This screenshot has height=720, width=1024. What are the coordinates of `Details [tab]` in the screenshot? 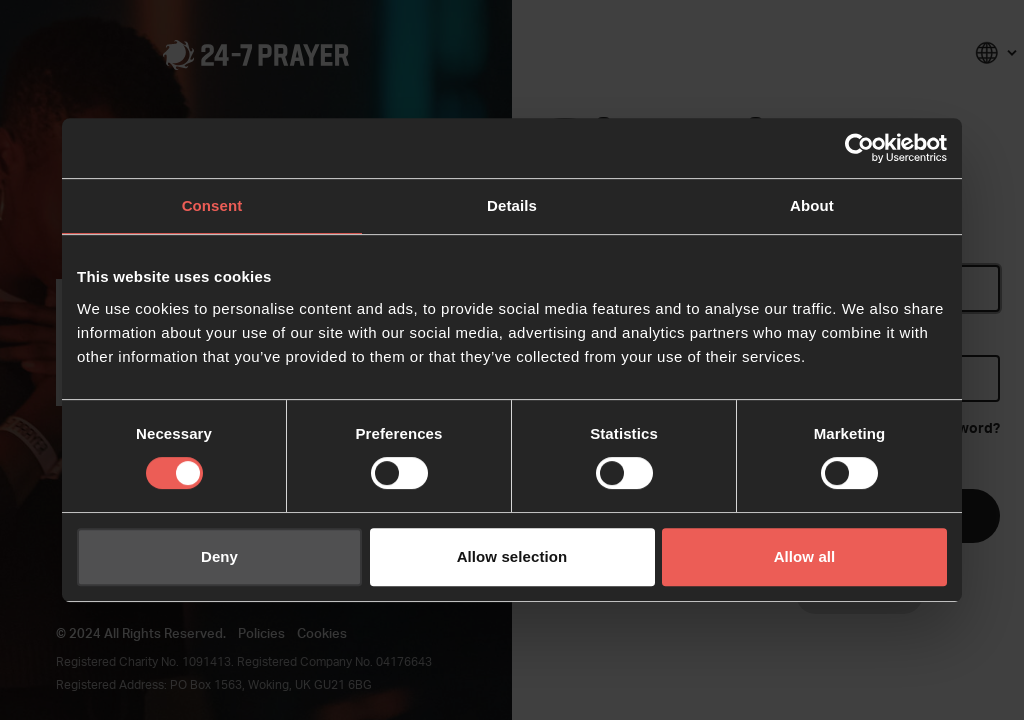 It's located at (512, 205).